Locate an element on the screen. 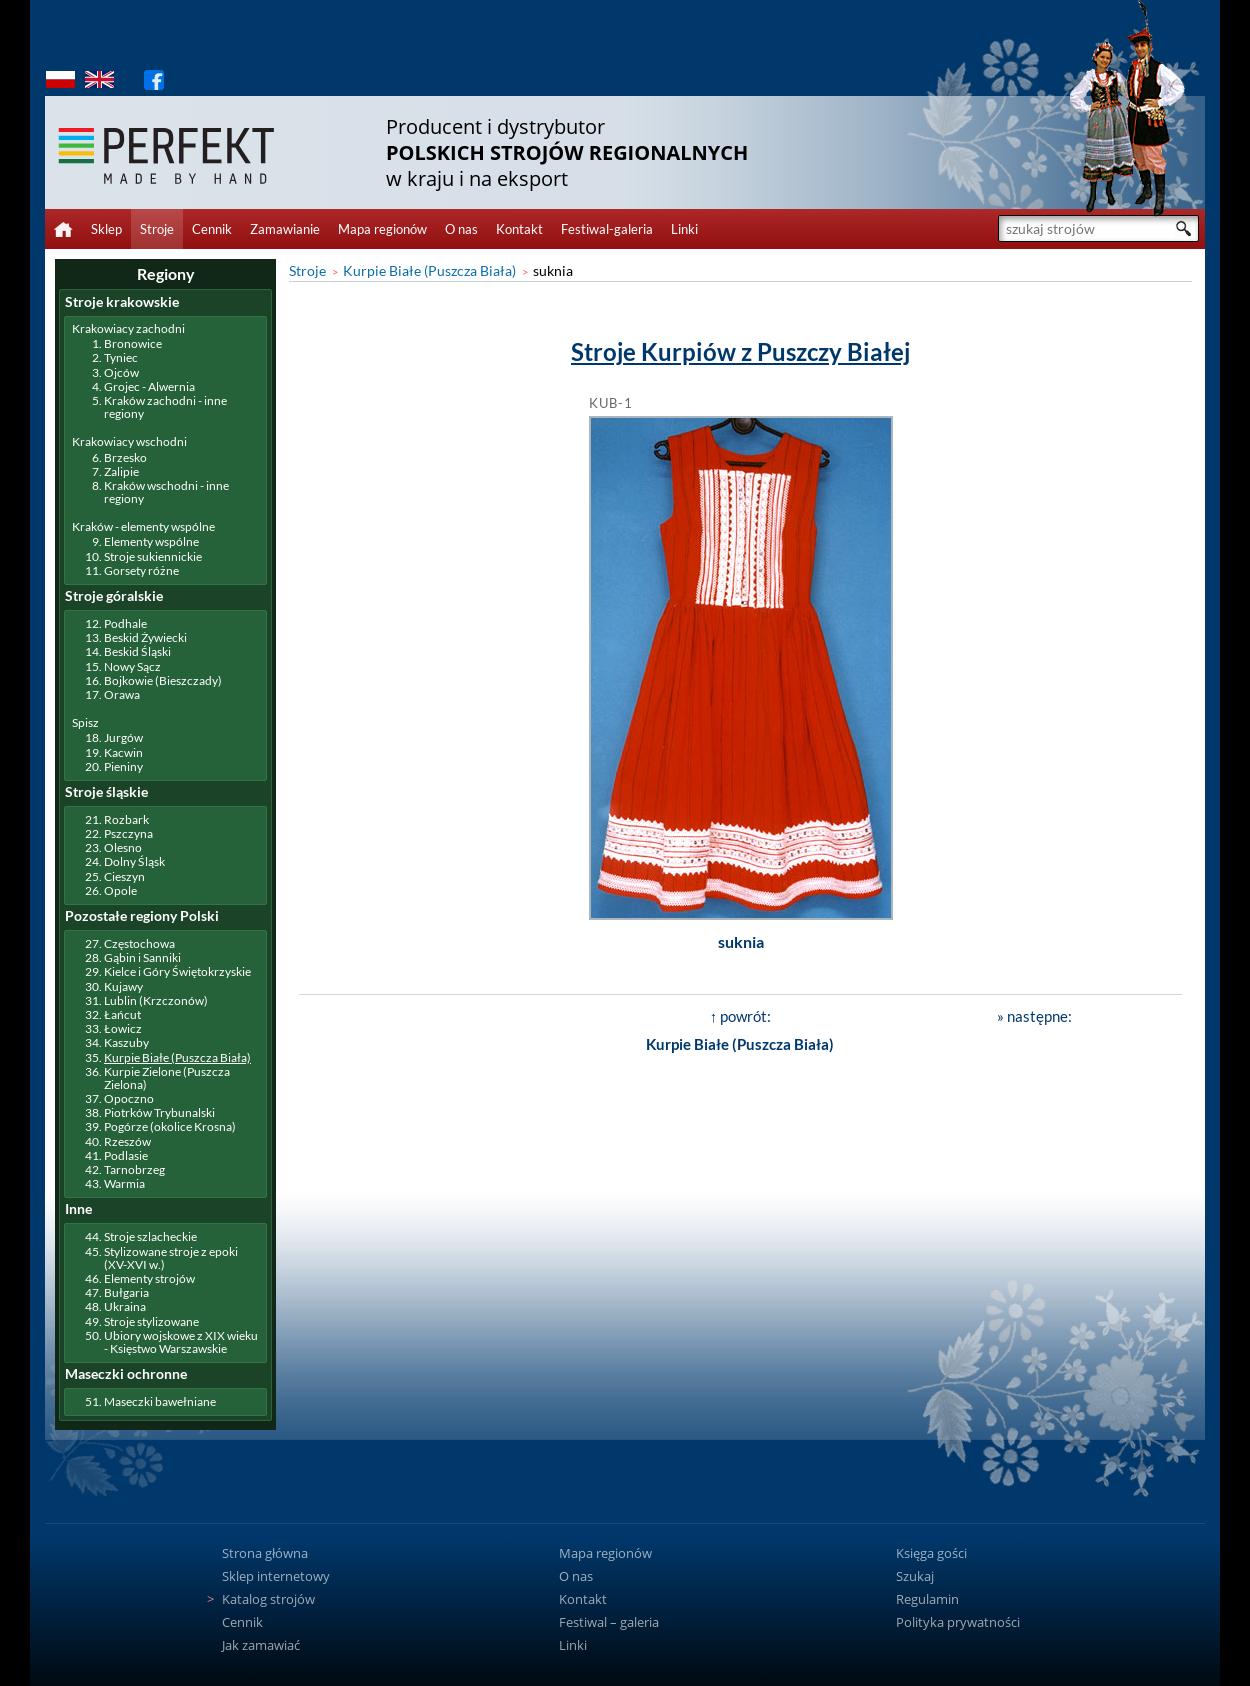 Image resolution: width=1250 pixels, height=1686 pixels. Kurpie Zielone (Puszcza Zielona) is located at coordinates (167, 1078).